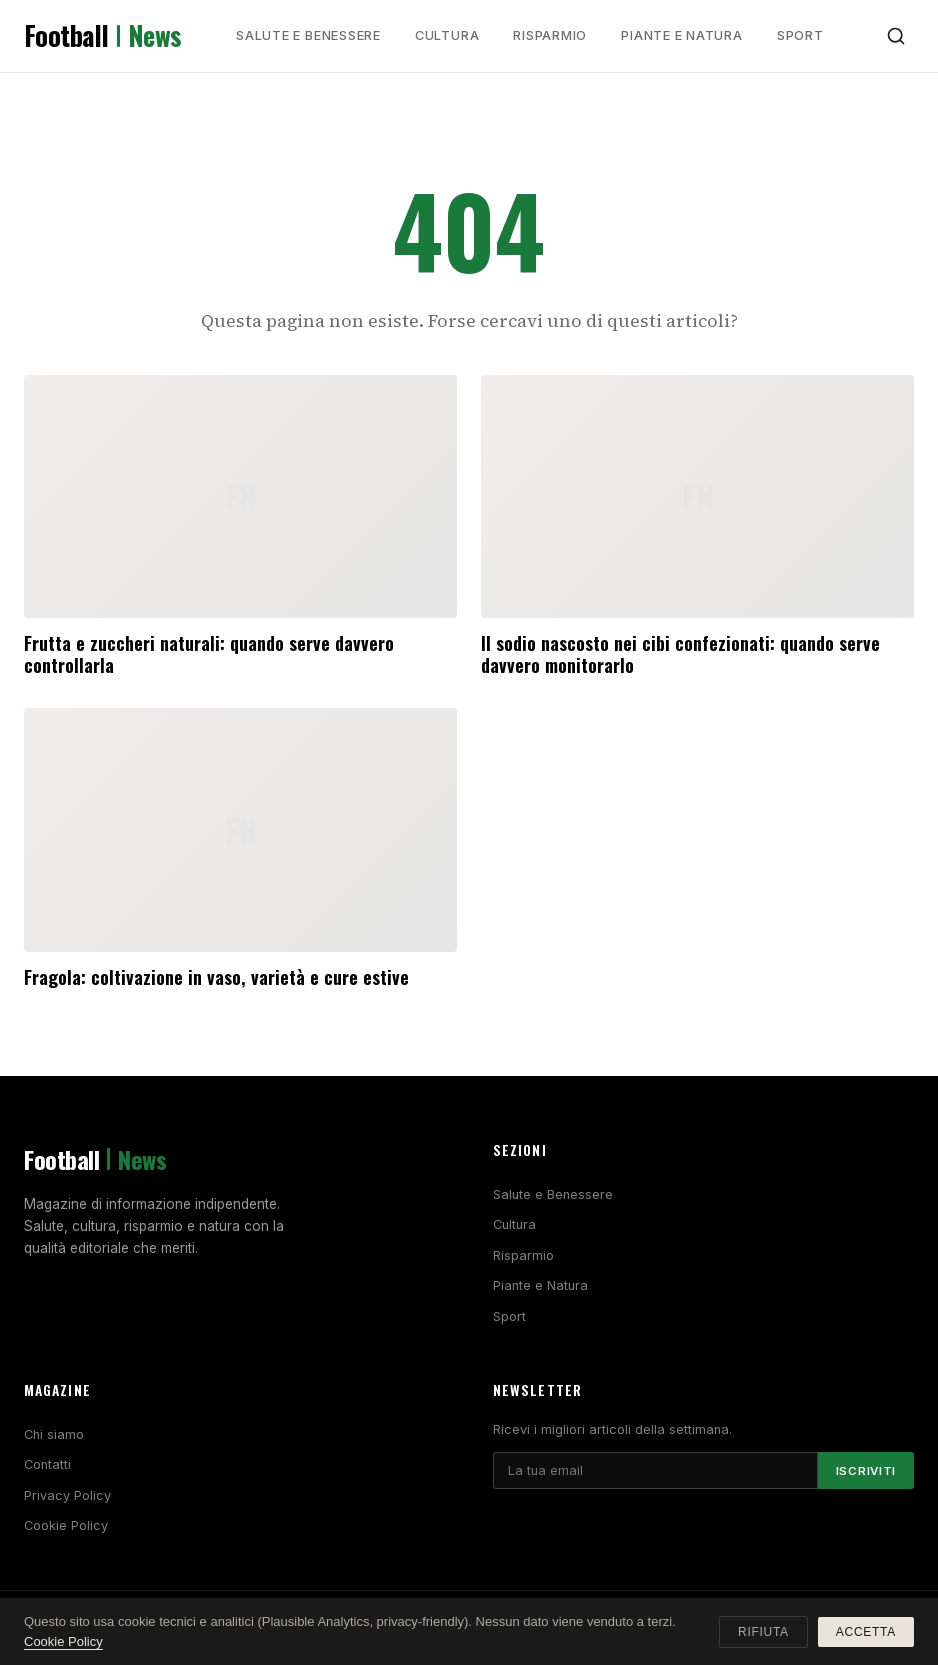 The image size is (938, 1665). What do you see at coordinates (47, 1464) in the screenshot?
I see `Contatti` at bounding box center [47, 1464].